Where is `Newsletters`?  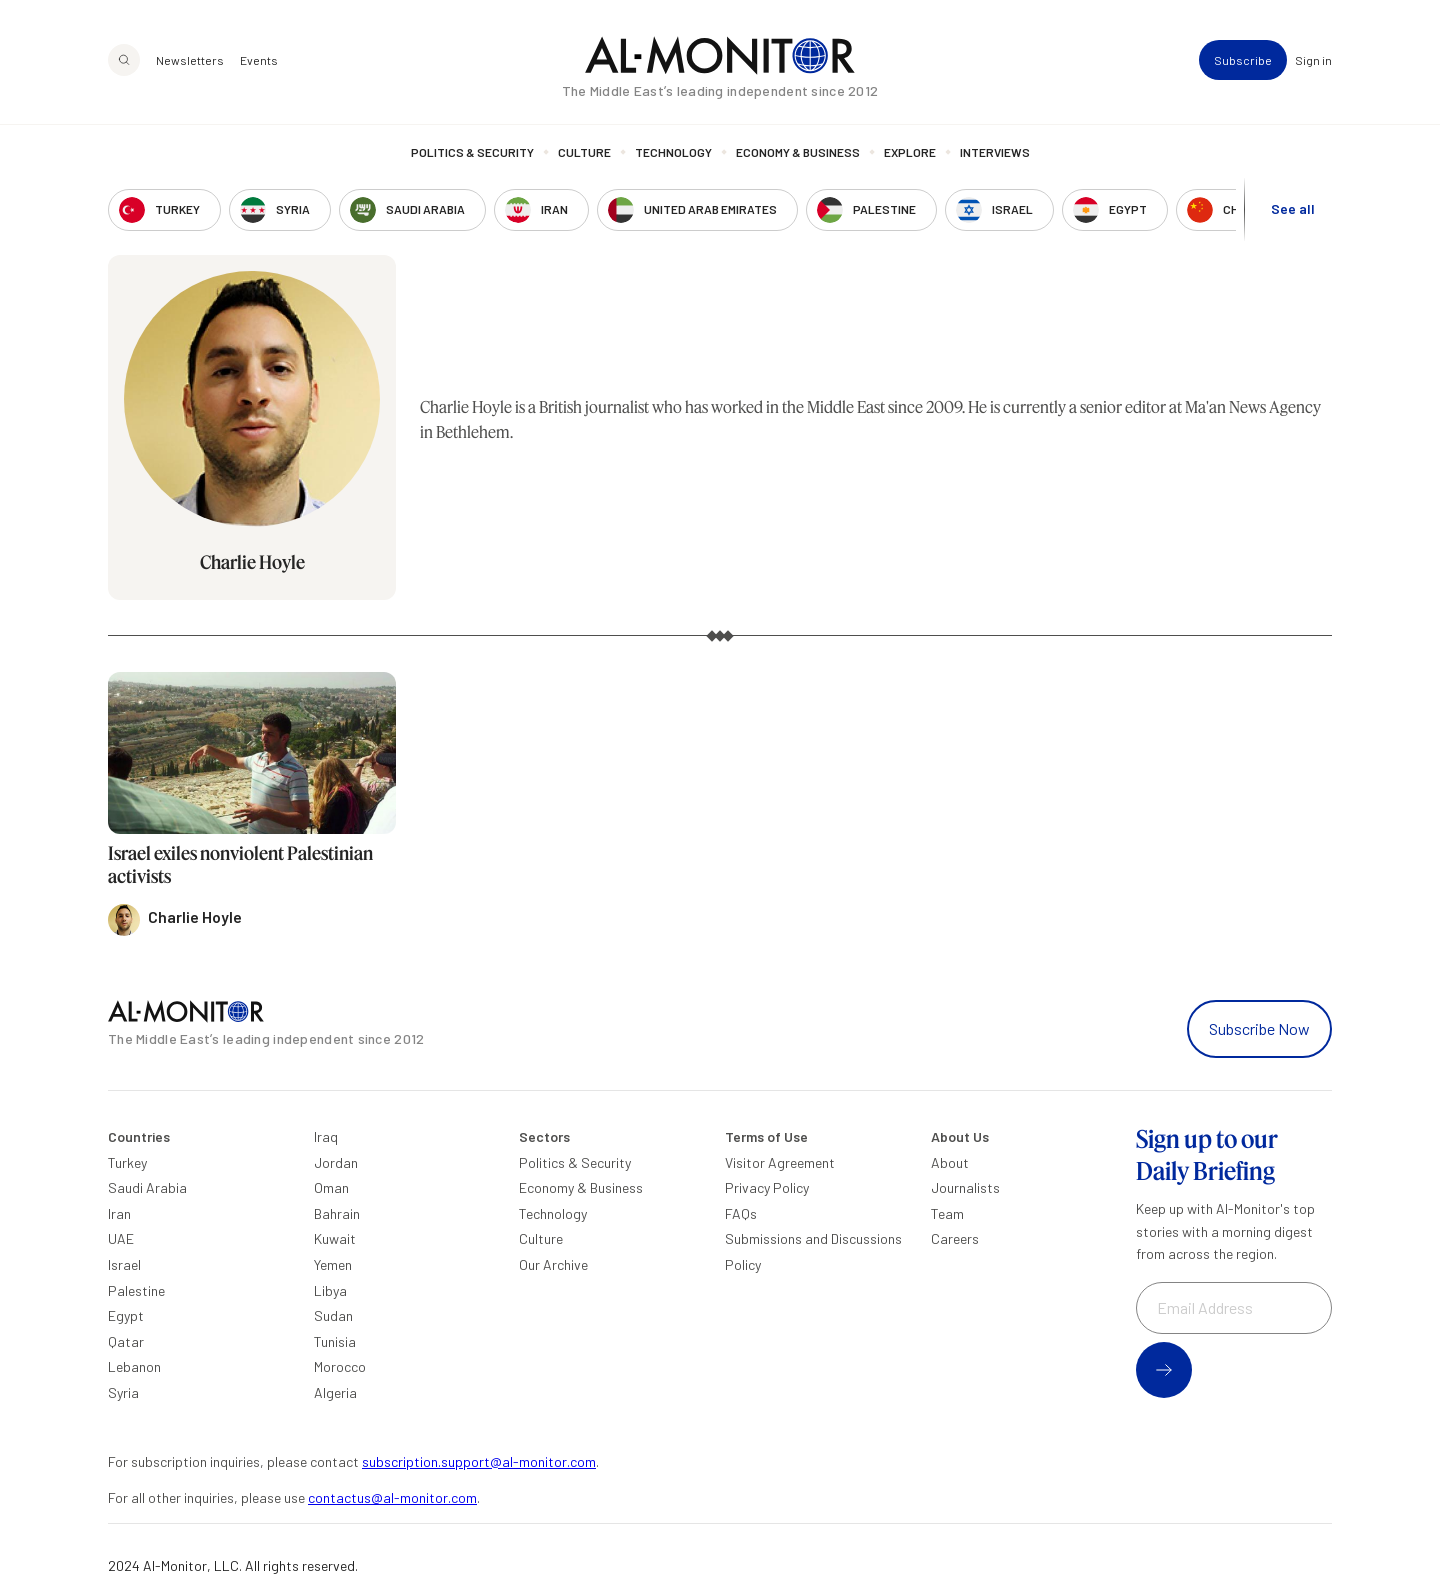 Newsletters is located at coordinates (190, 60).